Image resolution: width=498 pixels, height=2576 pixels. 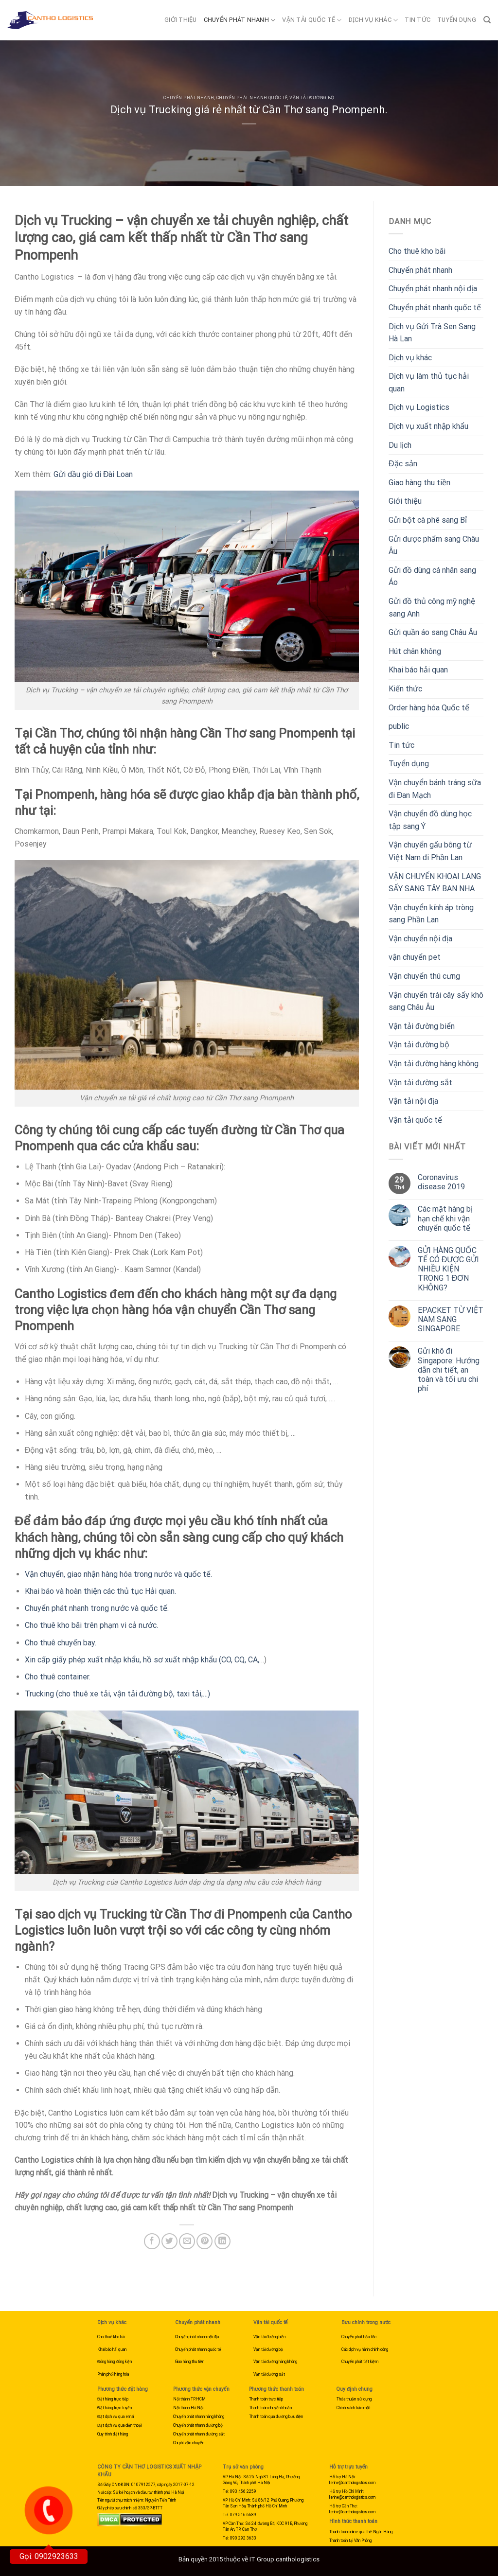 I want to click on Vận chuyển kính áp tròng sang Phần Lan, so click(x=431, y=914).